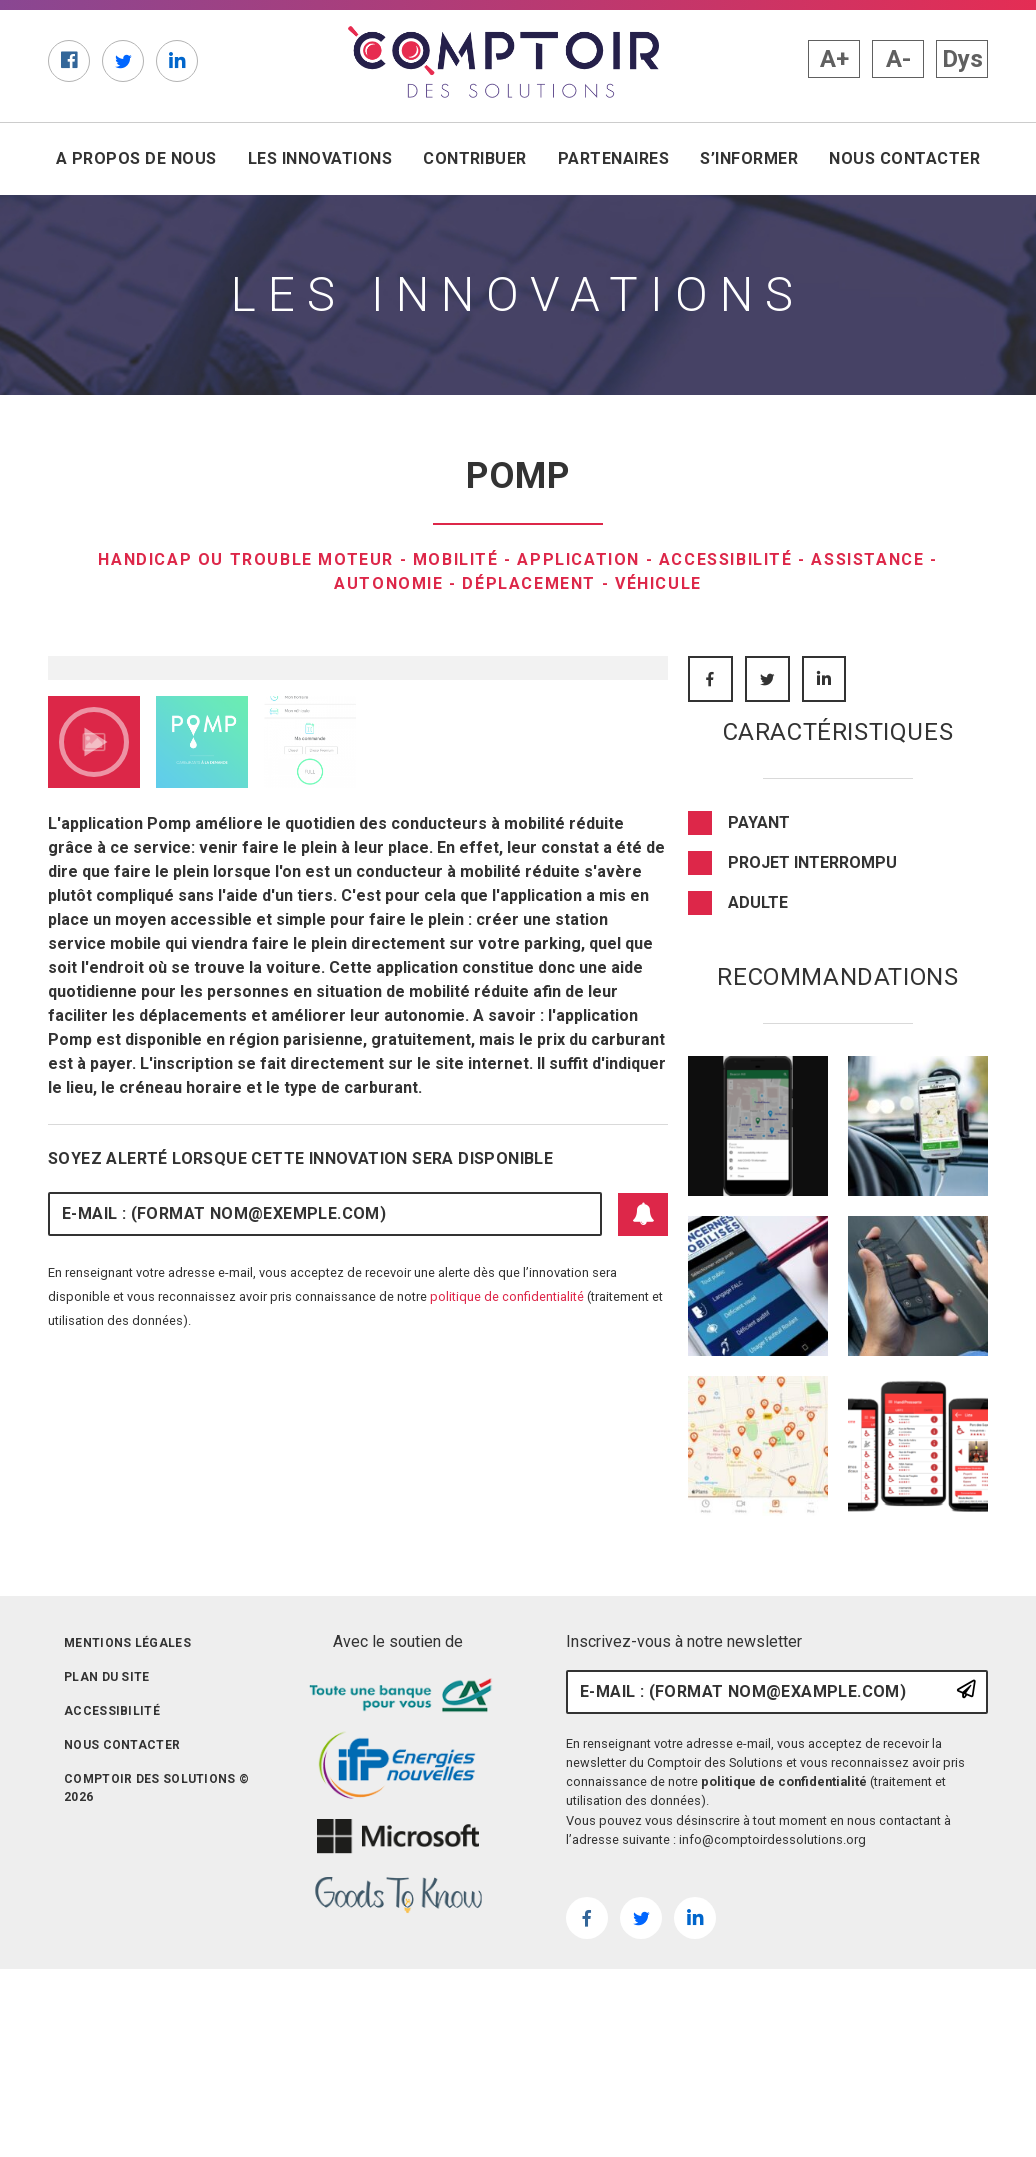  Describe the element at coordinates (867, 559) in the screenshot. I see `Assistance` at that location.